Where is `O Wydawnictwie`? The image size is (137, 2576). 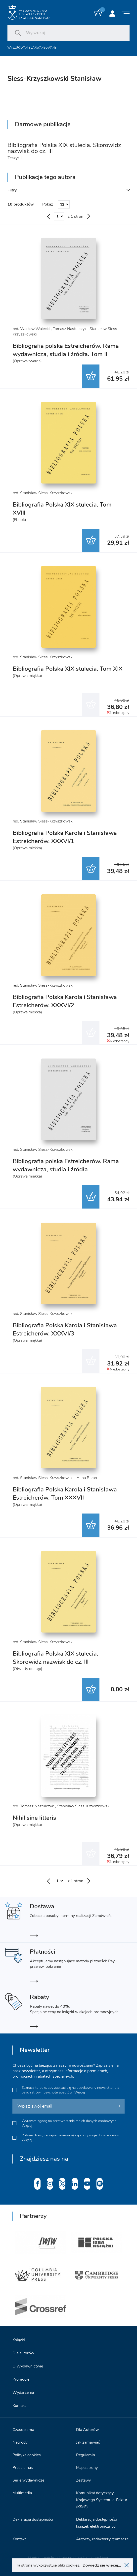 O Wydawnictwie is located at coordinates (27, 2366).